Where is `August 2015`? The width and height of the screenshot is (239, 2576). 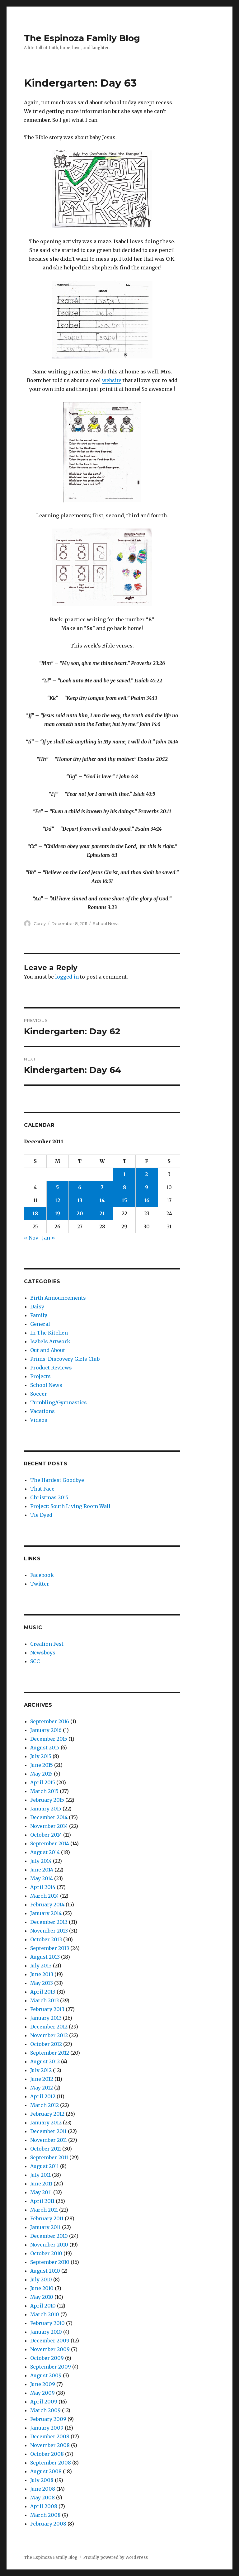 August 2015 is located at coordinates (44, 1747).